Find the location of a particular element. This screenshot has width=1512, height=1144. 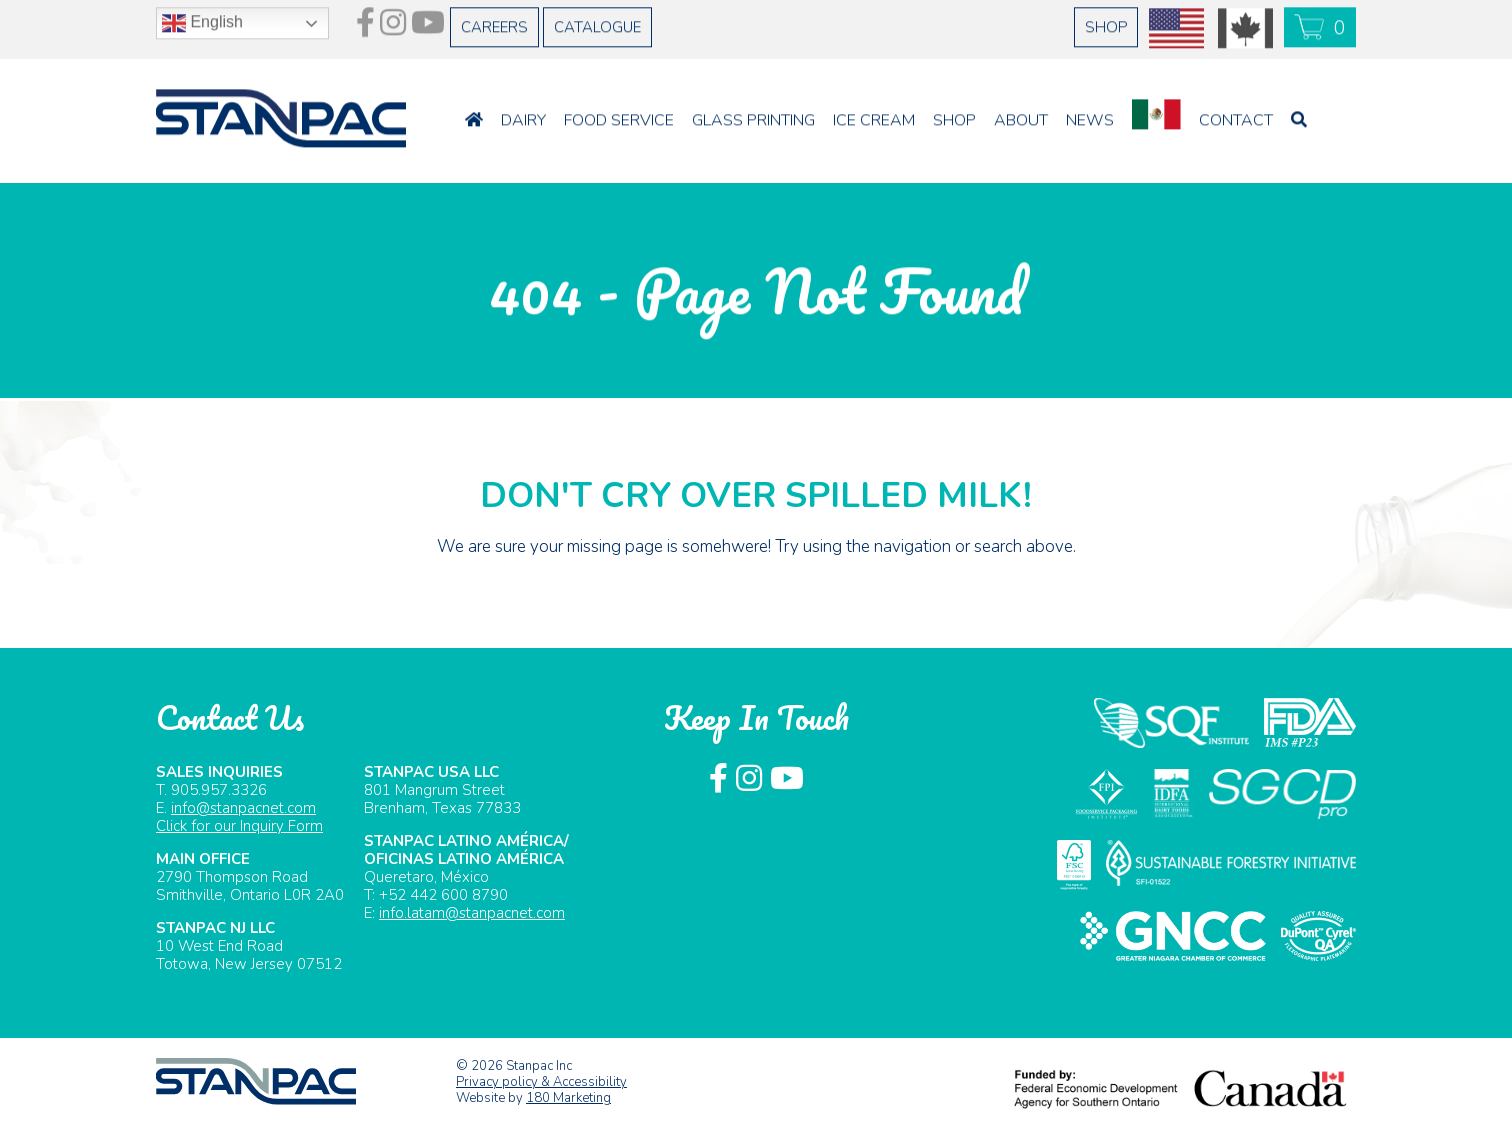

Glass Printing is located at coordinates (753, 115).